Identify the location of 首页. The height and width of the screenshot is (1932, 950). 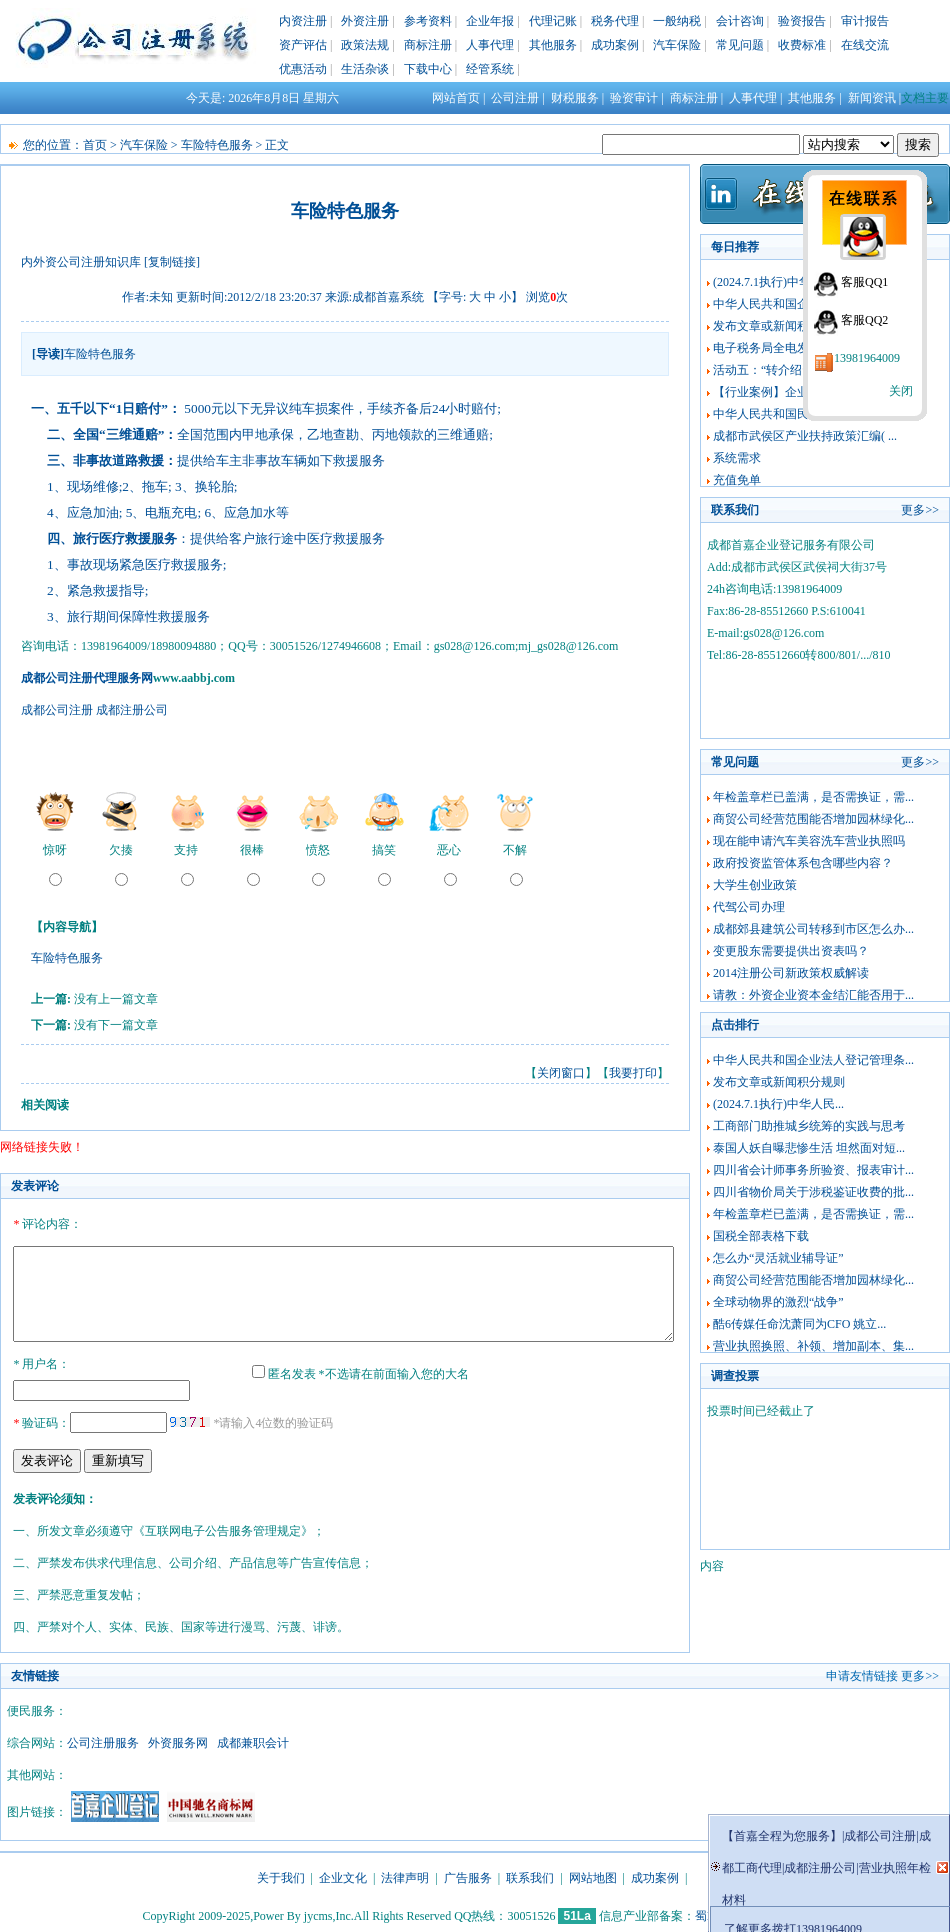
(95, 145).